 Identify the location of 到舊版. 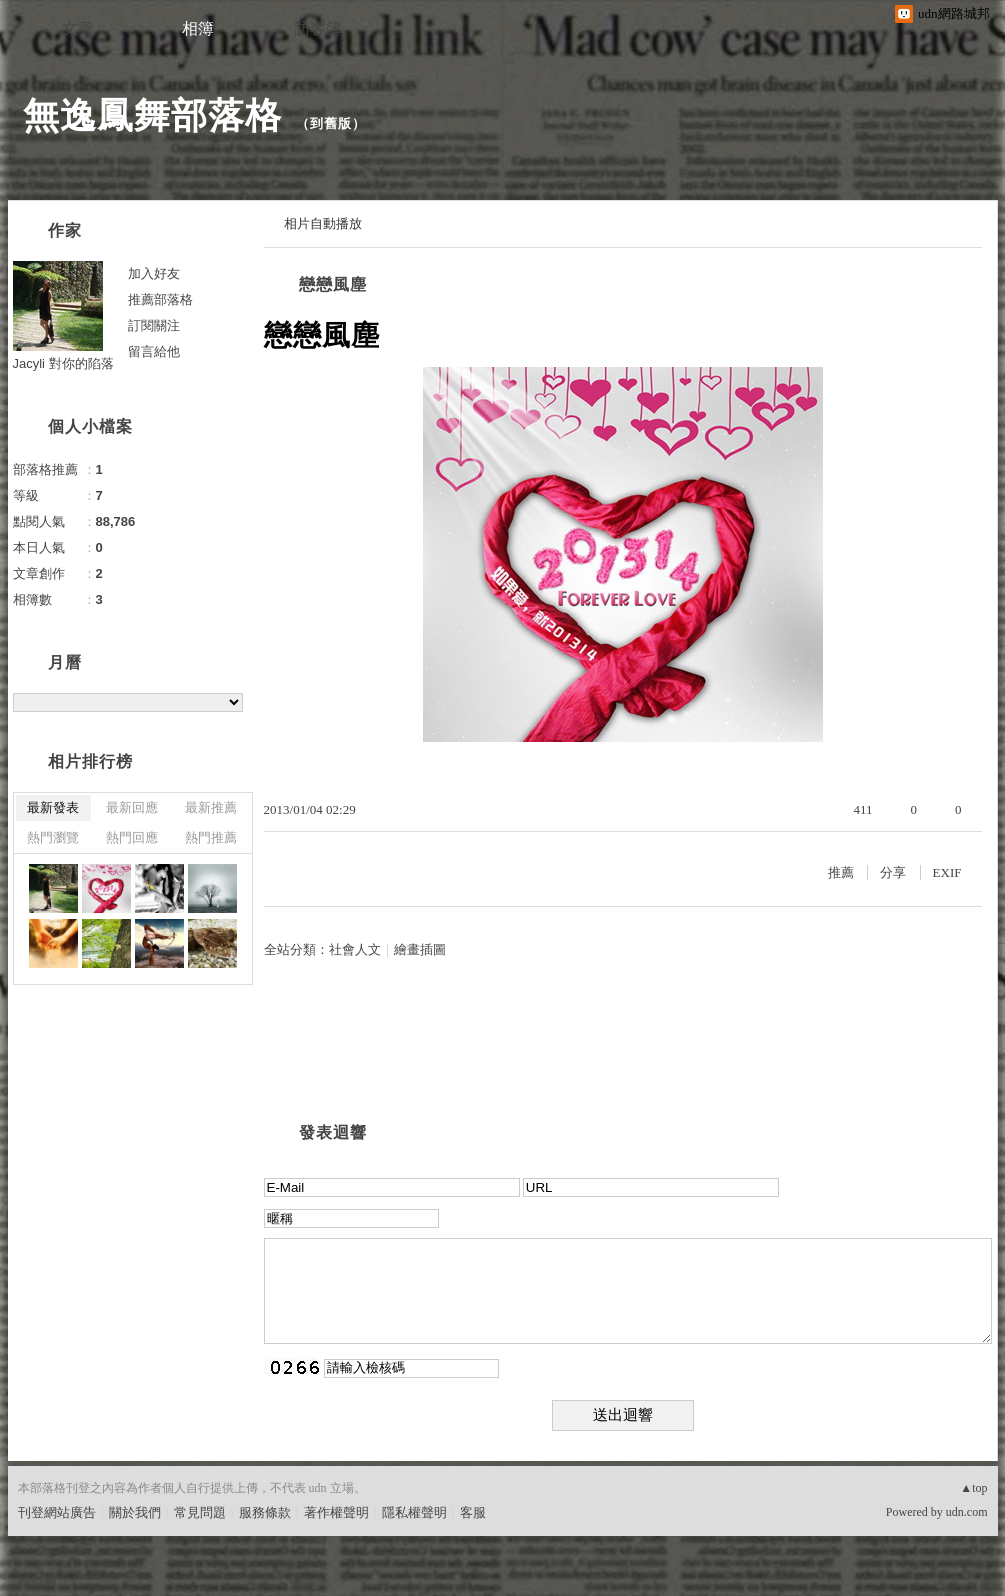
(331, 123).